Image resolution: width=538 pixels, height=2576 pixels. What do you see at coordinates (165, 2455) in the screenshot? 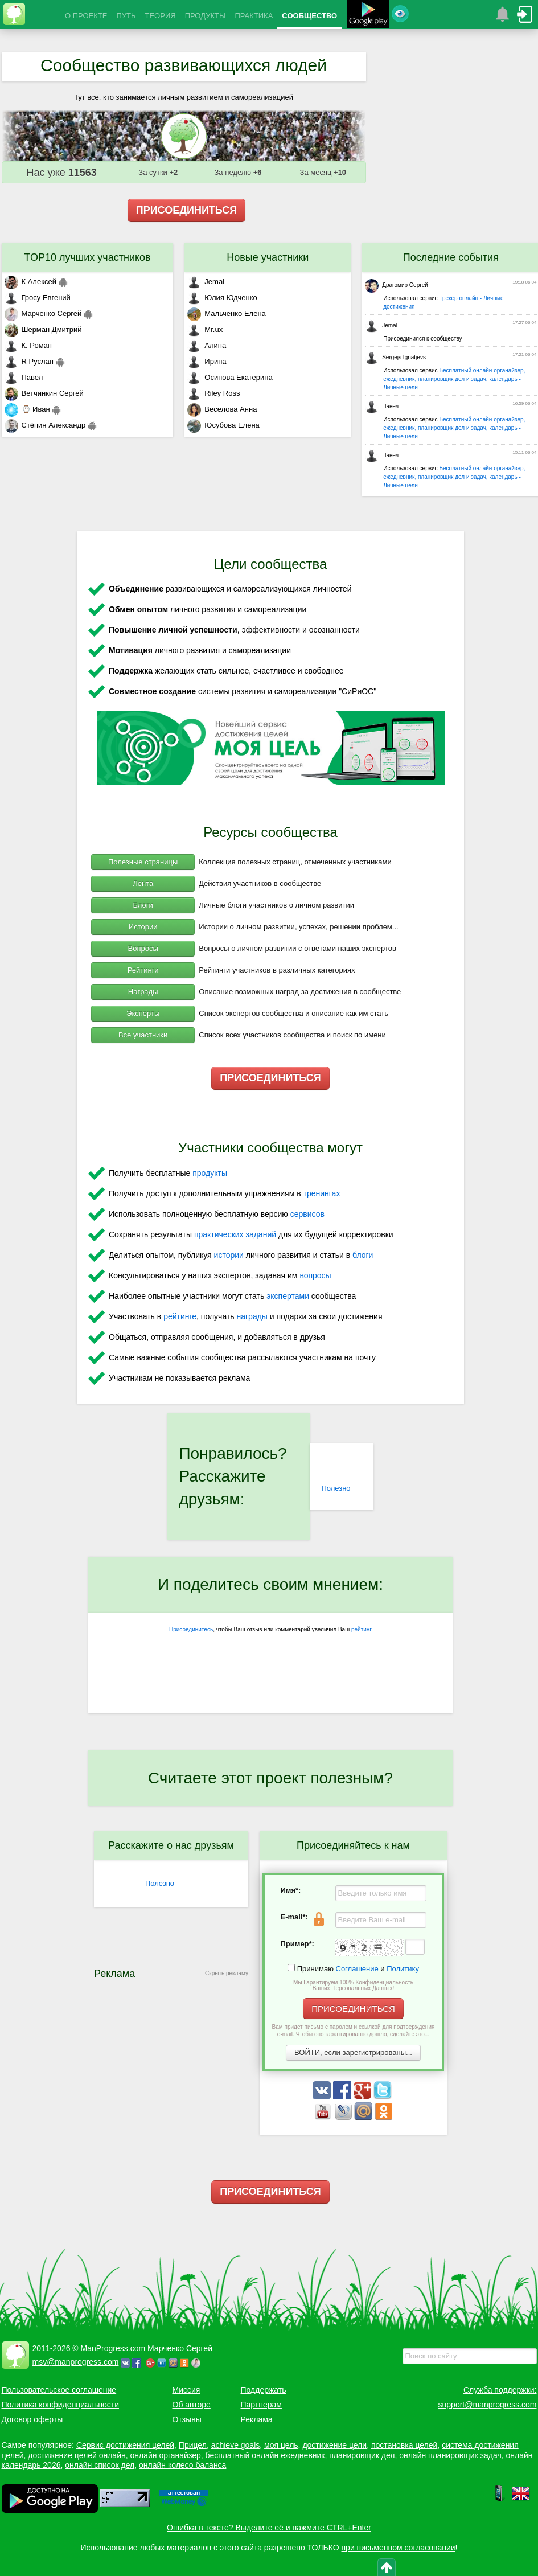
I see `онлайн органайзер` at bounding box center [165, 2455].